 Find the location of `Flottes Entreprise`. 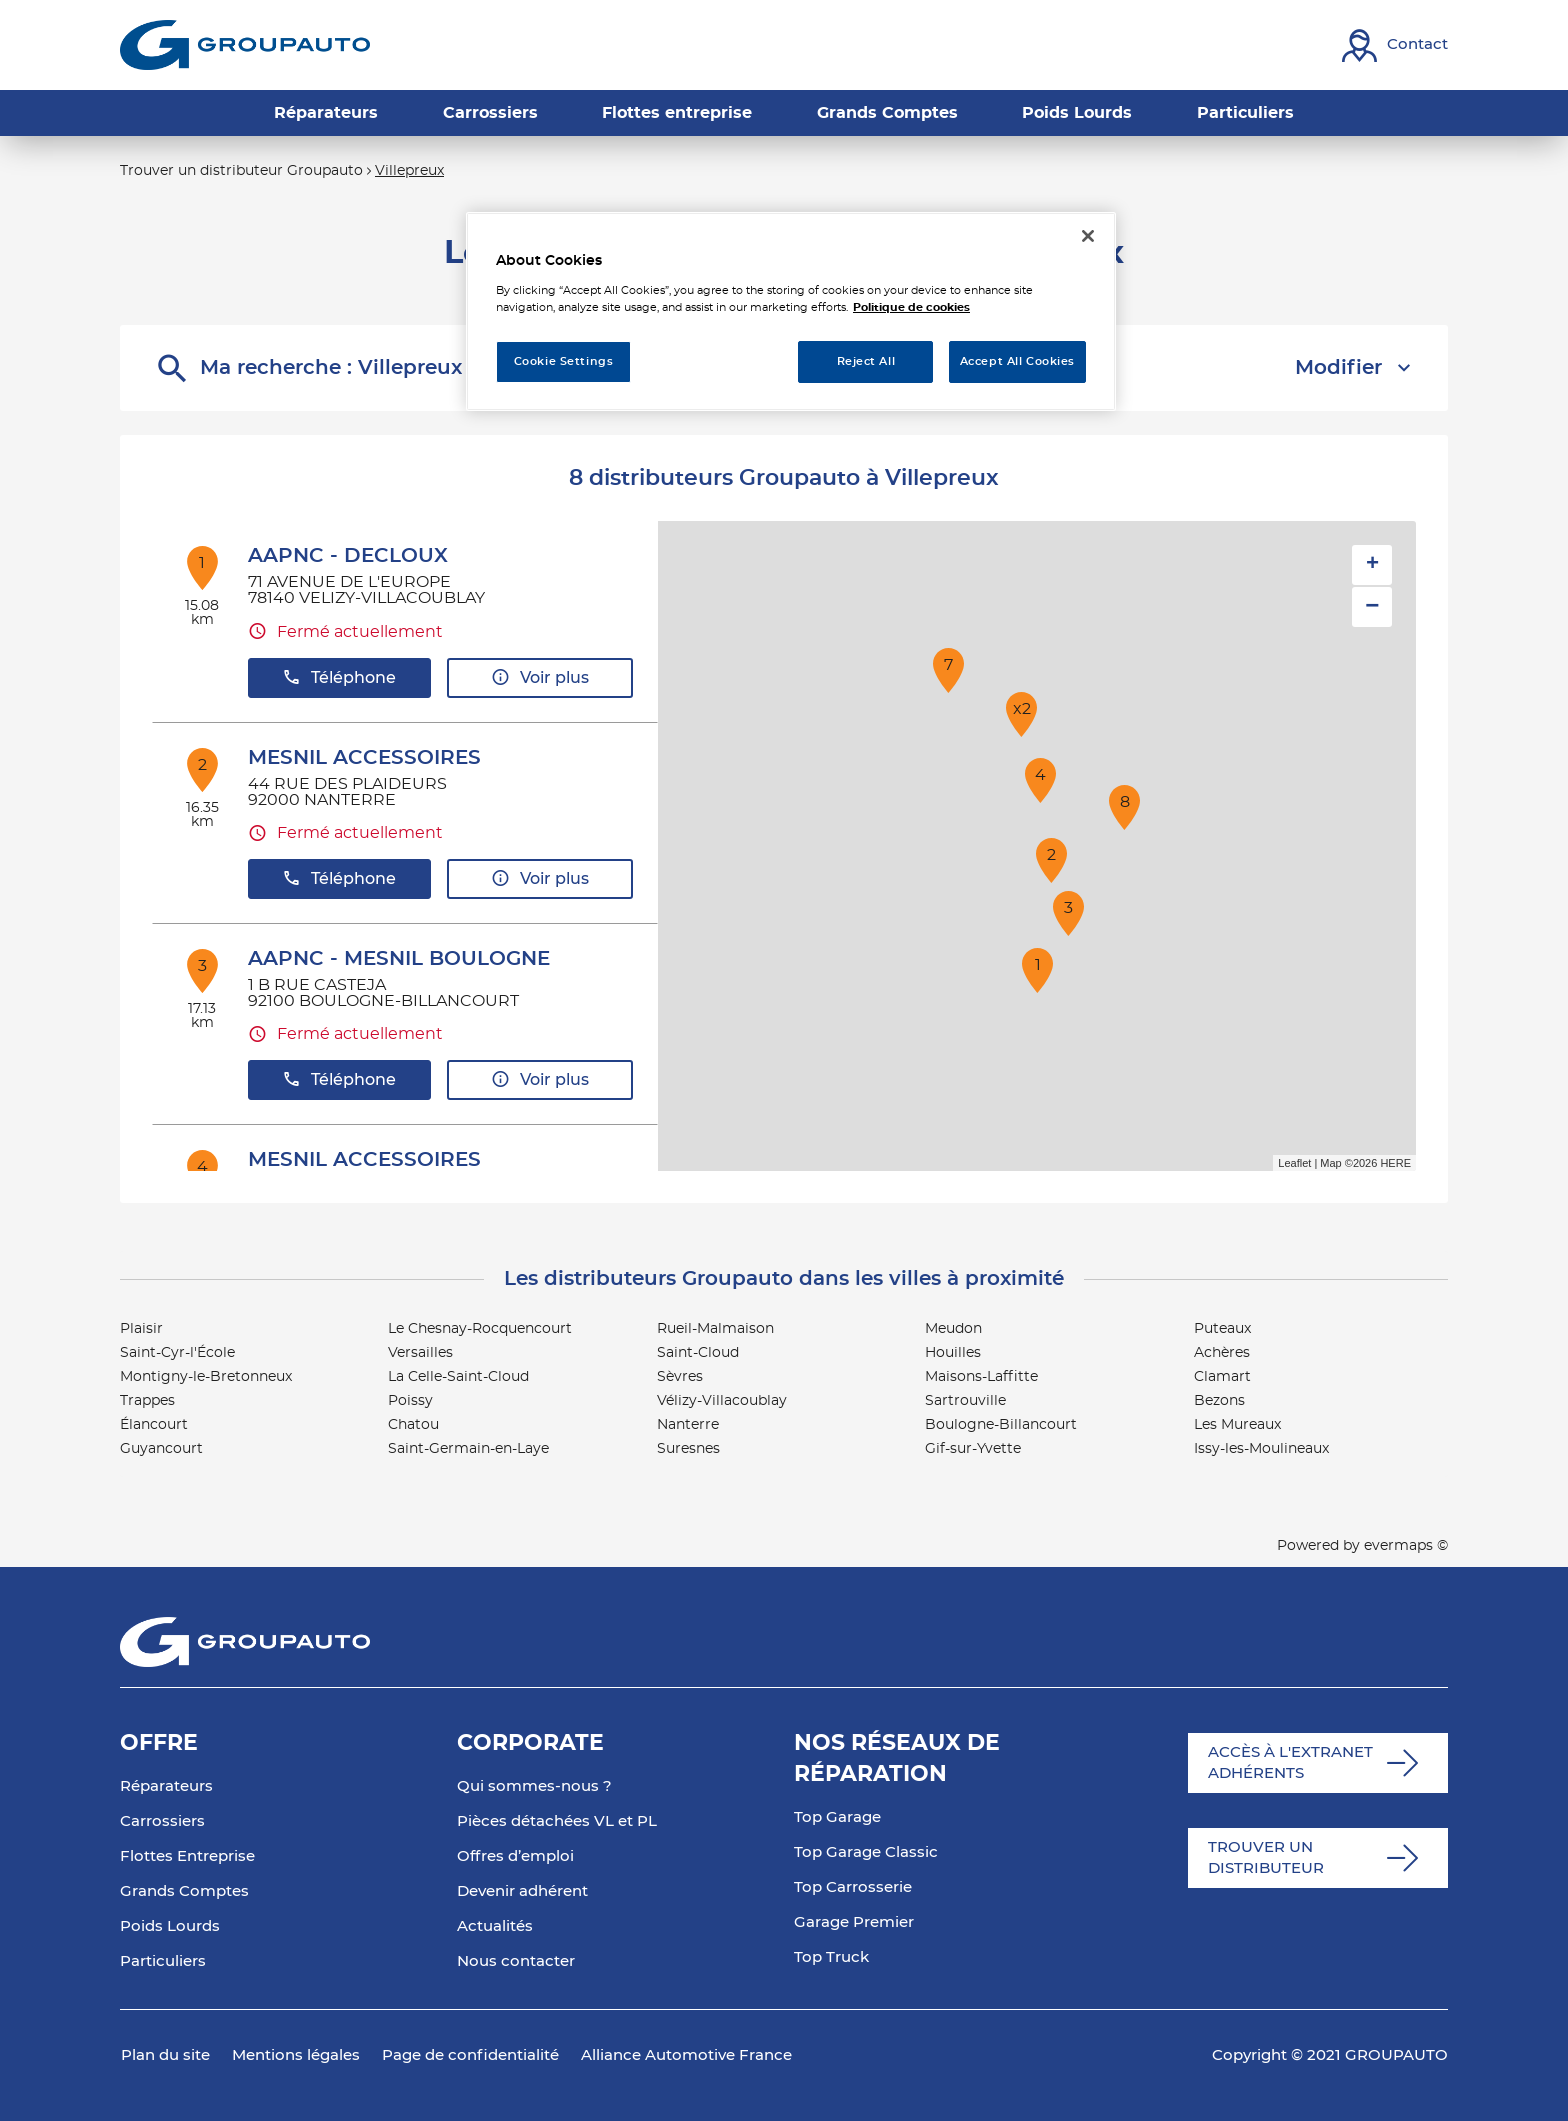

Flottes Entreprise is located at coordinates (187, 1856).